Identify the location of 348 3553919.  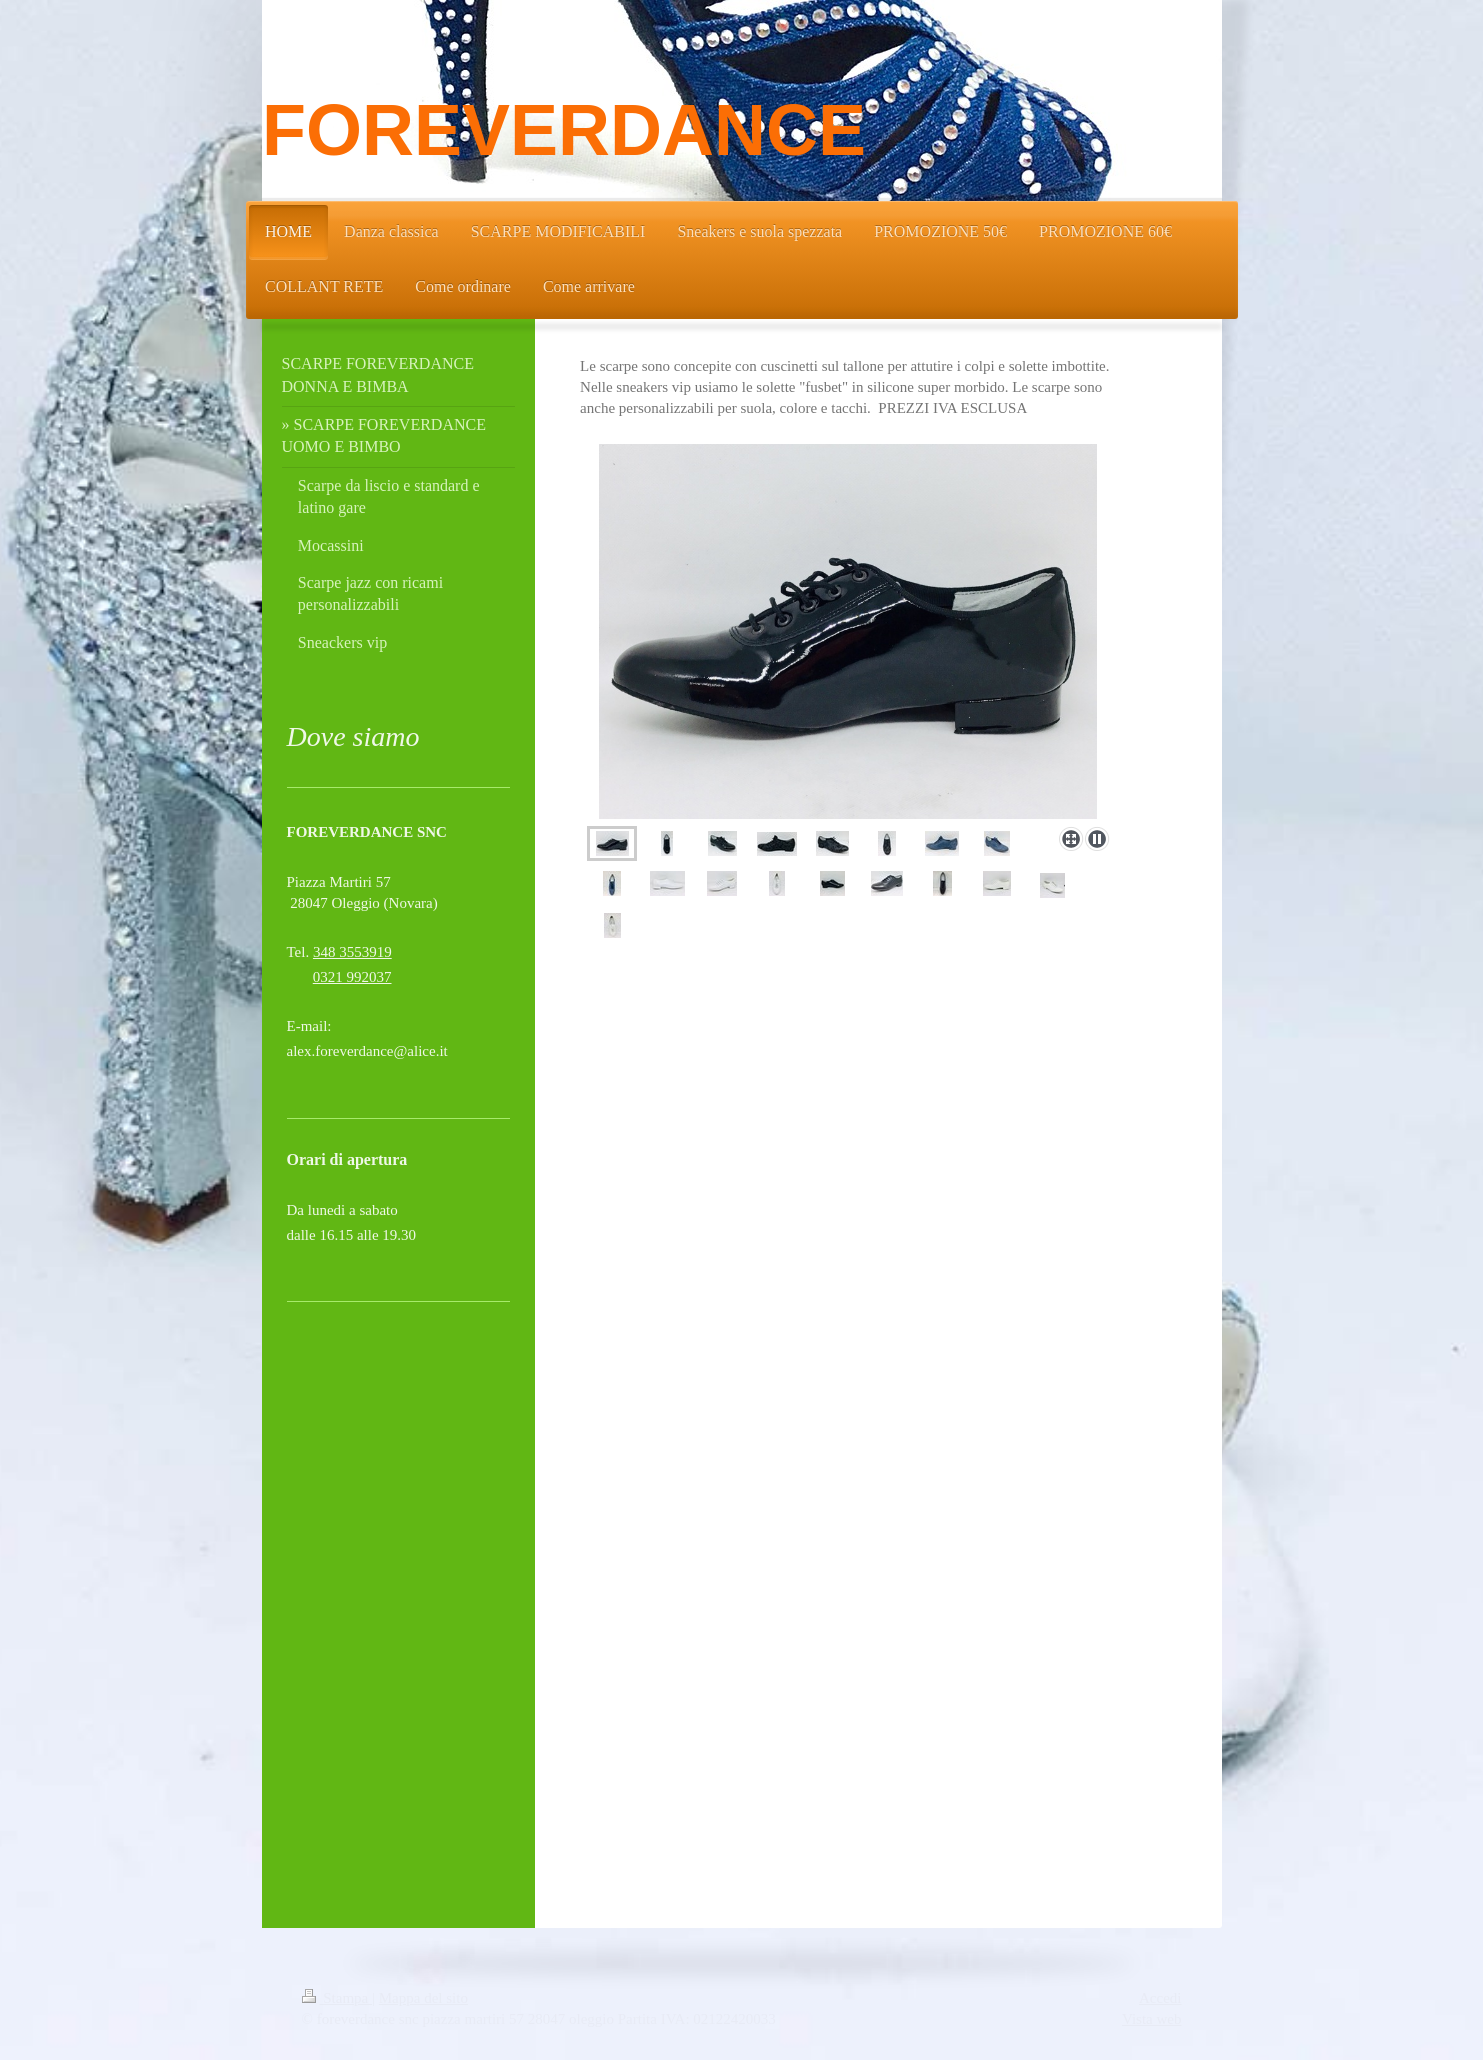
(352, 952).